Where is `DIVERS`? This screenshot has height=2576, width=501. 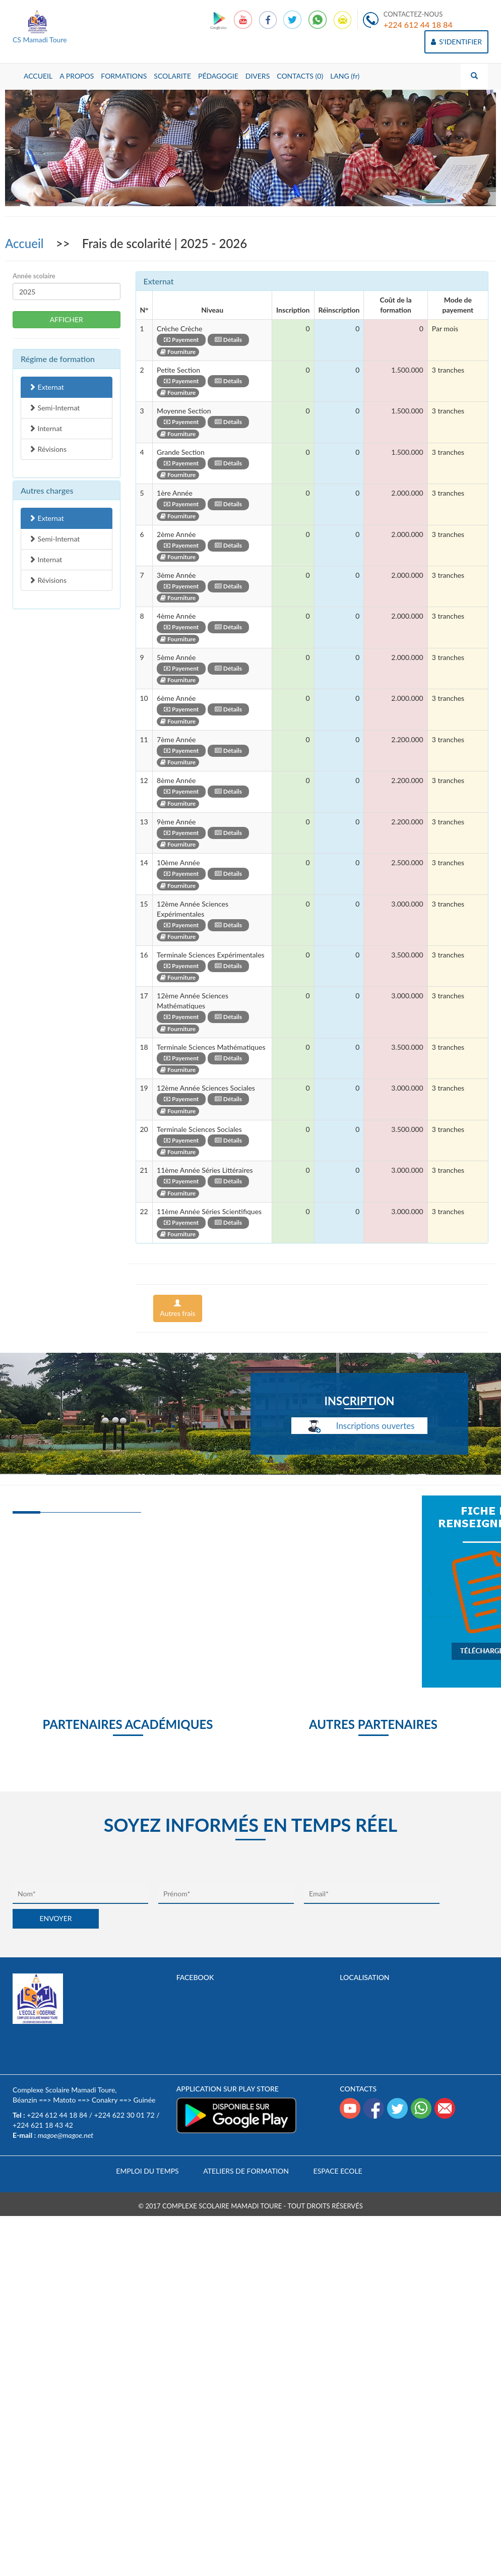
DIVERS is located at coordinates (257, 76).